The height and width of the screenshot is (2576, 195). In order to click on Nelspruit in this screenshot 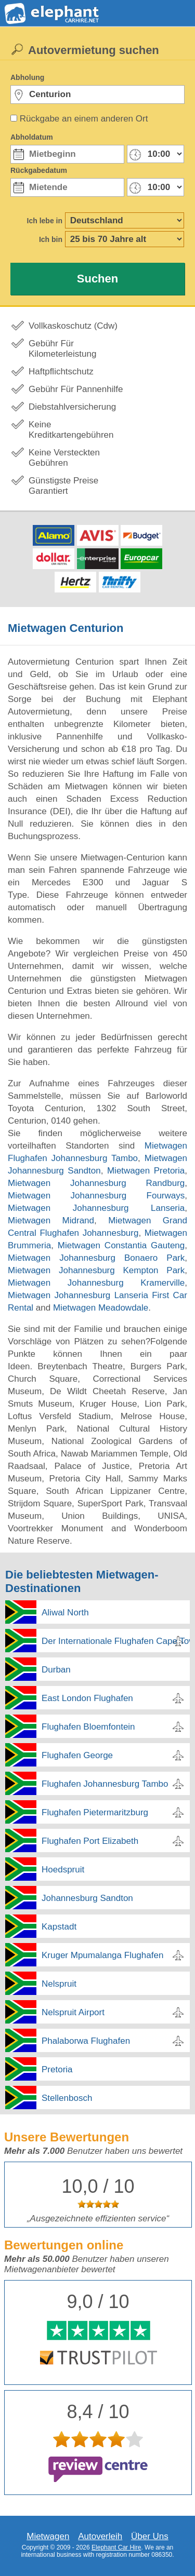, I will do `click(59, 1984)`.